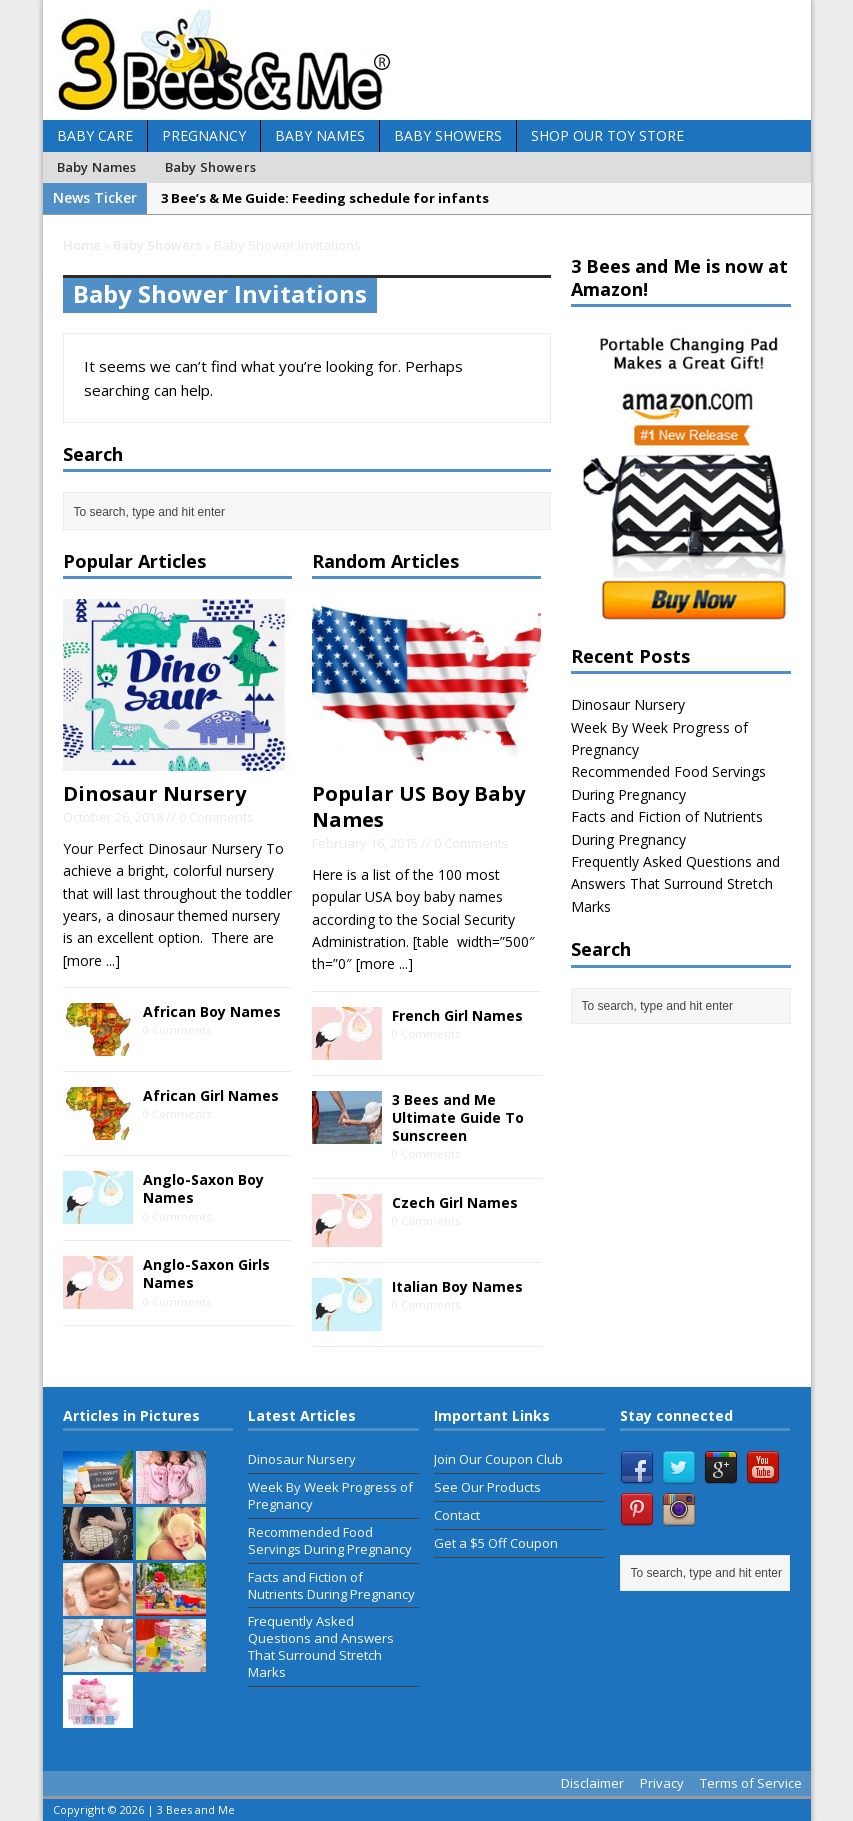 This screenshot has height=1821, width=853. What do you see at coordinates (662, 1783) in the screenshot?
I see `Privacy` at bounding box center [662, 1783].